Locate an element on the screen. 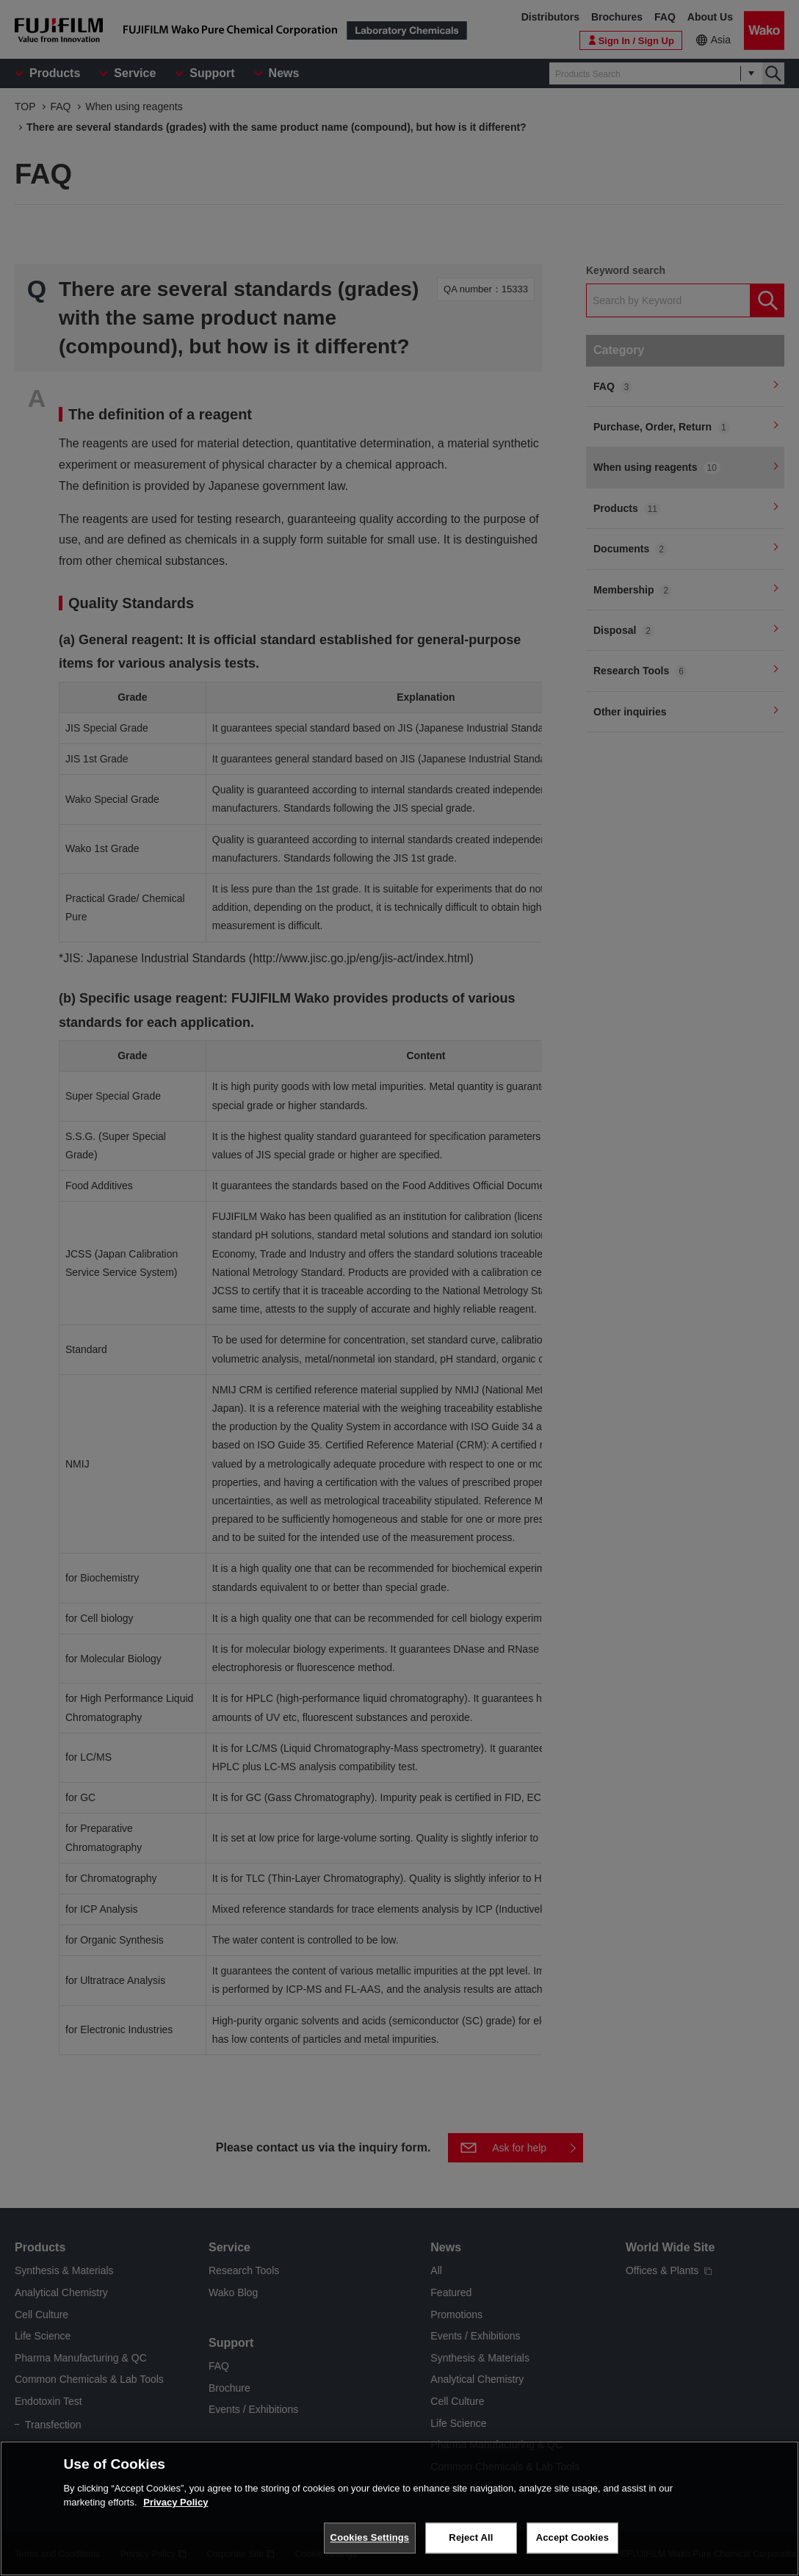 The image size is (799, 2576). [region] is located at coordinates (399, 2508).